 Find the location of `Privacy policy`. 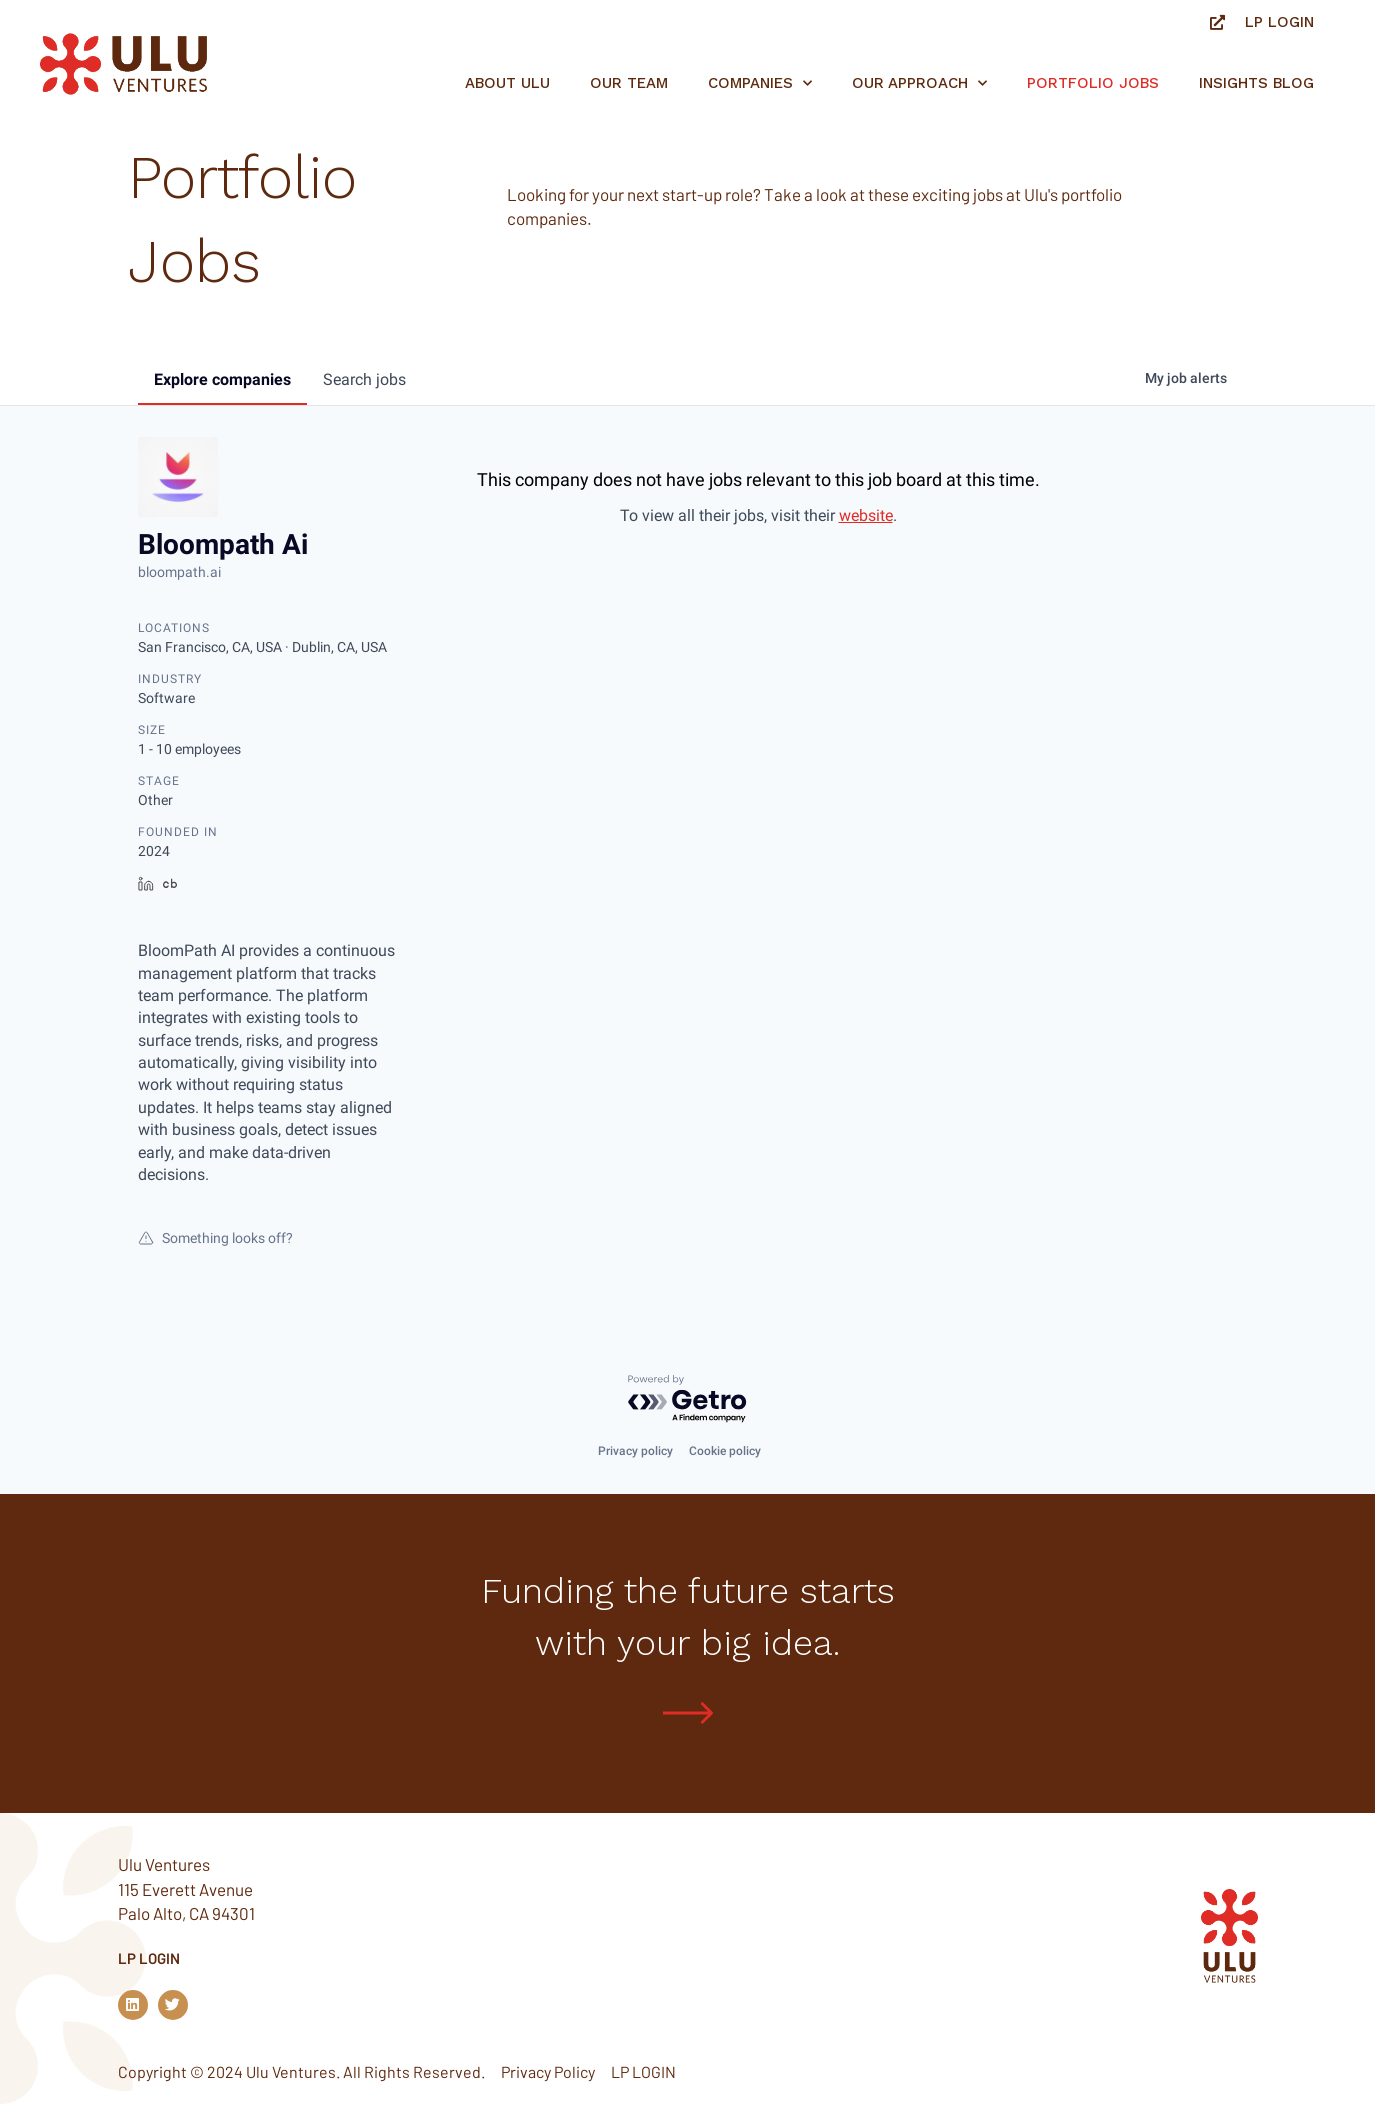

Privacy policy is located at coordinates (635, 1450).